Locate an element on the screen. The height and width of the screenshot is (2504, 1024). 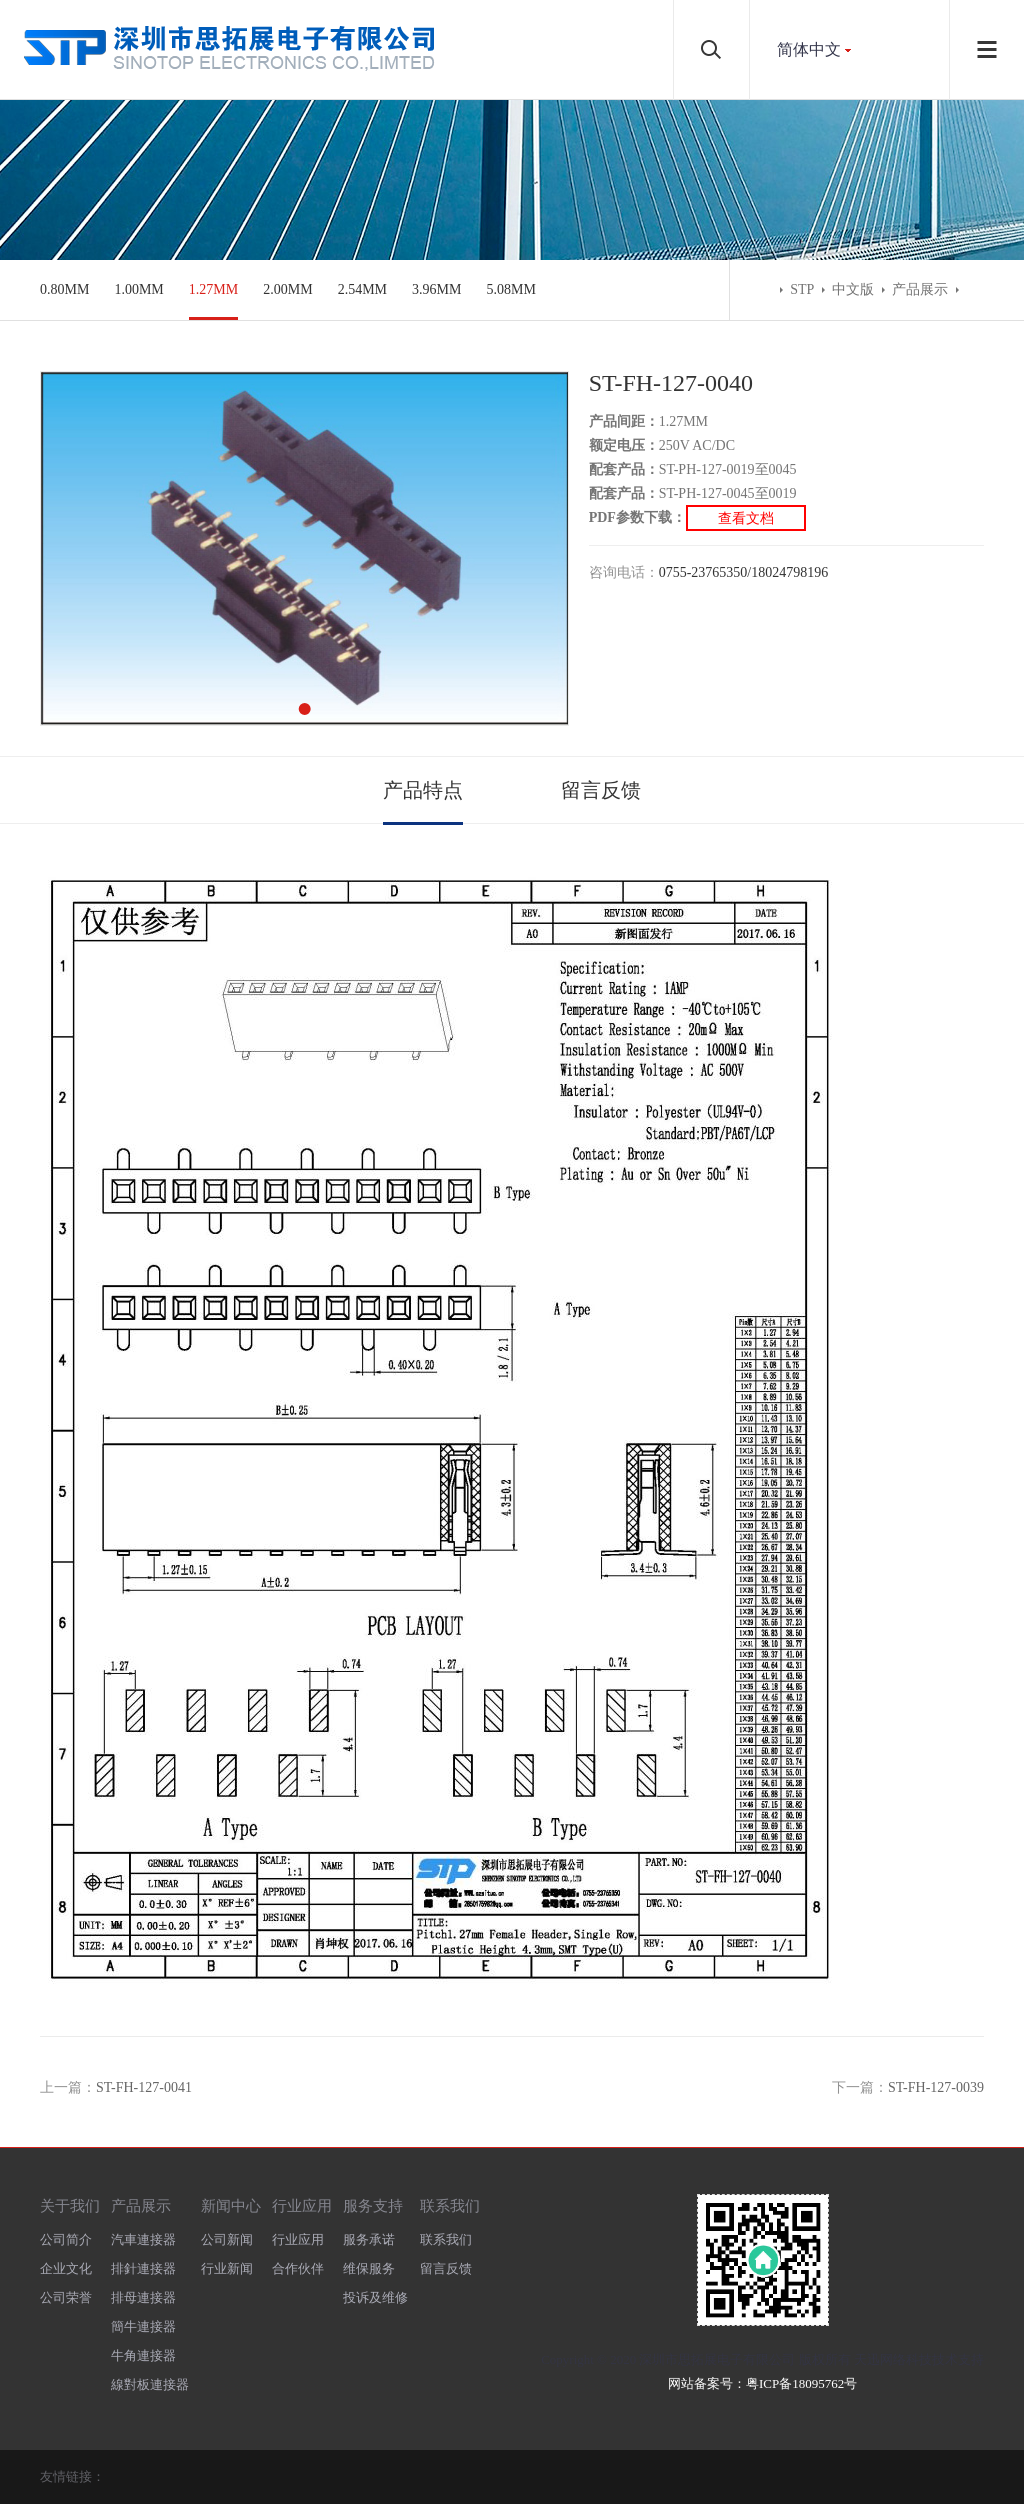
2.00MM is located at coordinates (287, 289).